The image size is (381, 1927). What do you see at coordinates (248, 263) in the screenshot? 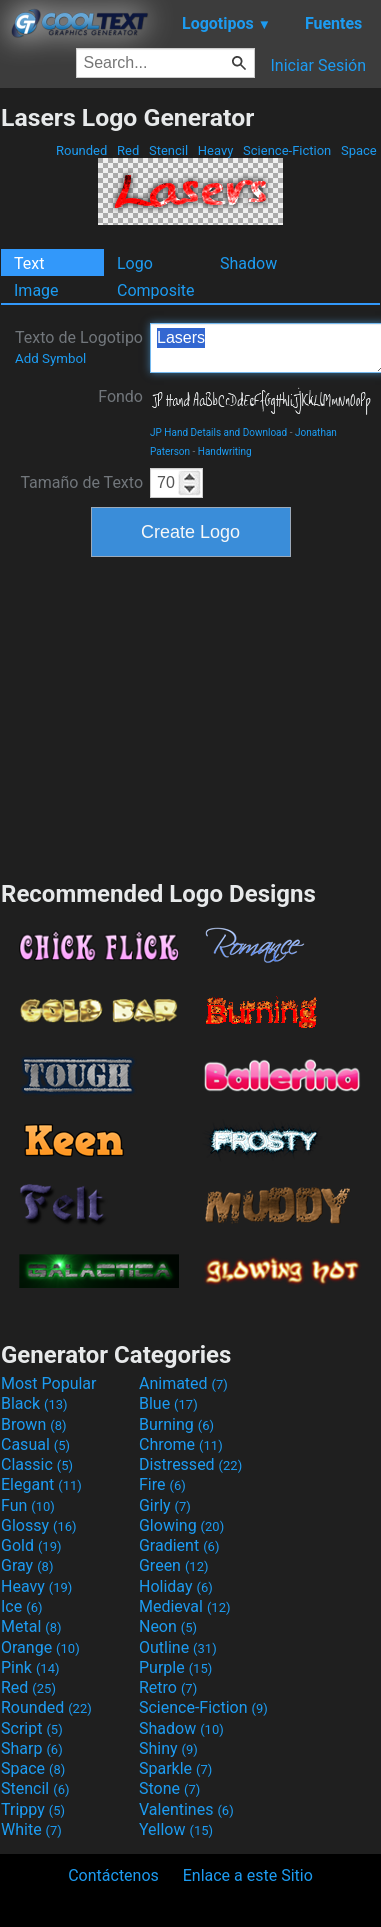
I see `Shadow` at bounding box center [248, 263].